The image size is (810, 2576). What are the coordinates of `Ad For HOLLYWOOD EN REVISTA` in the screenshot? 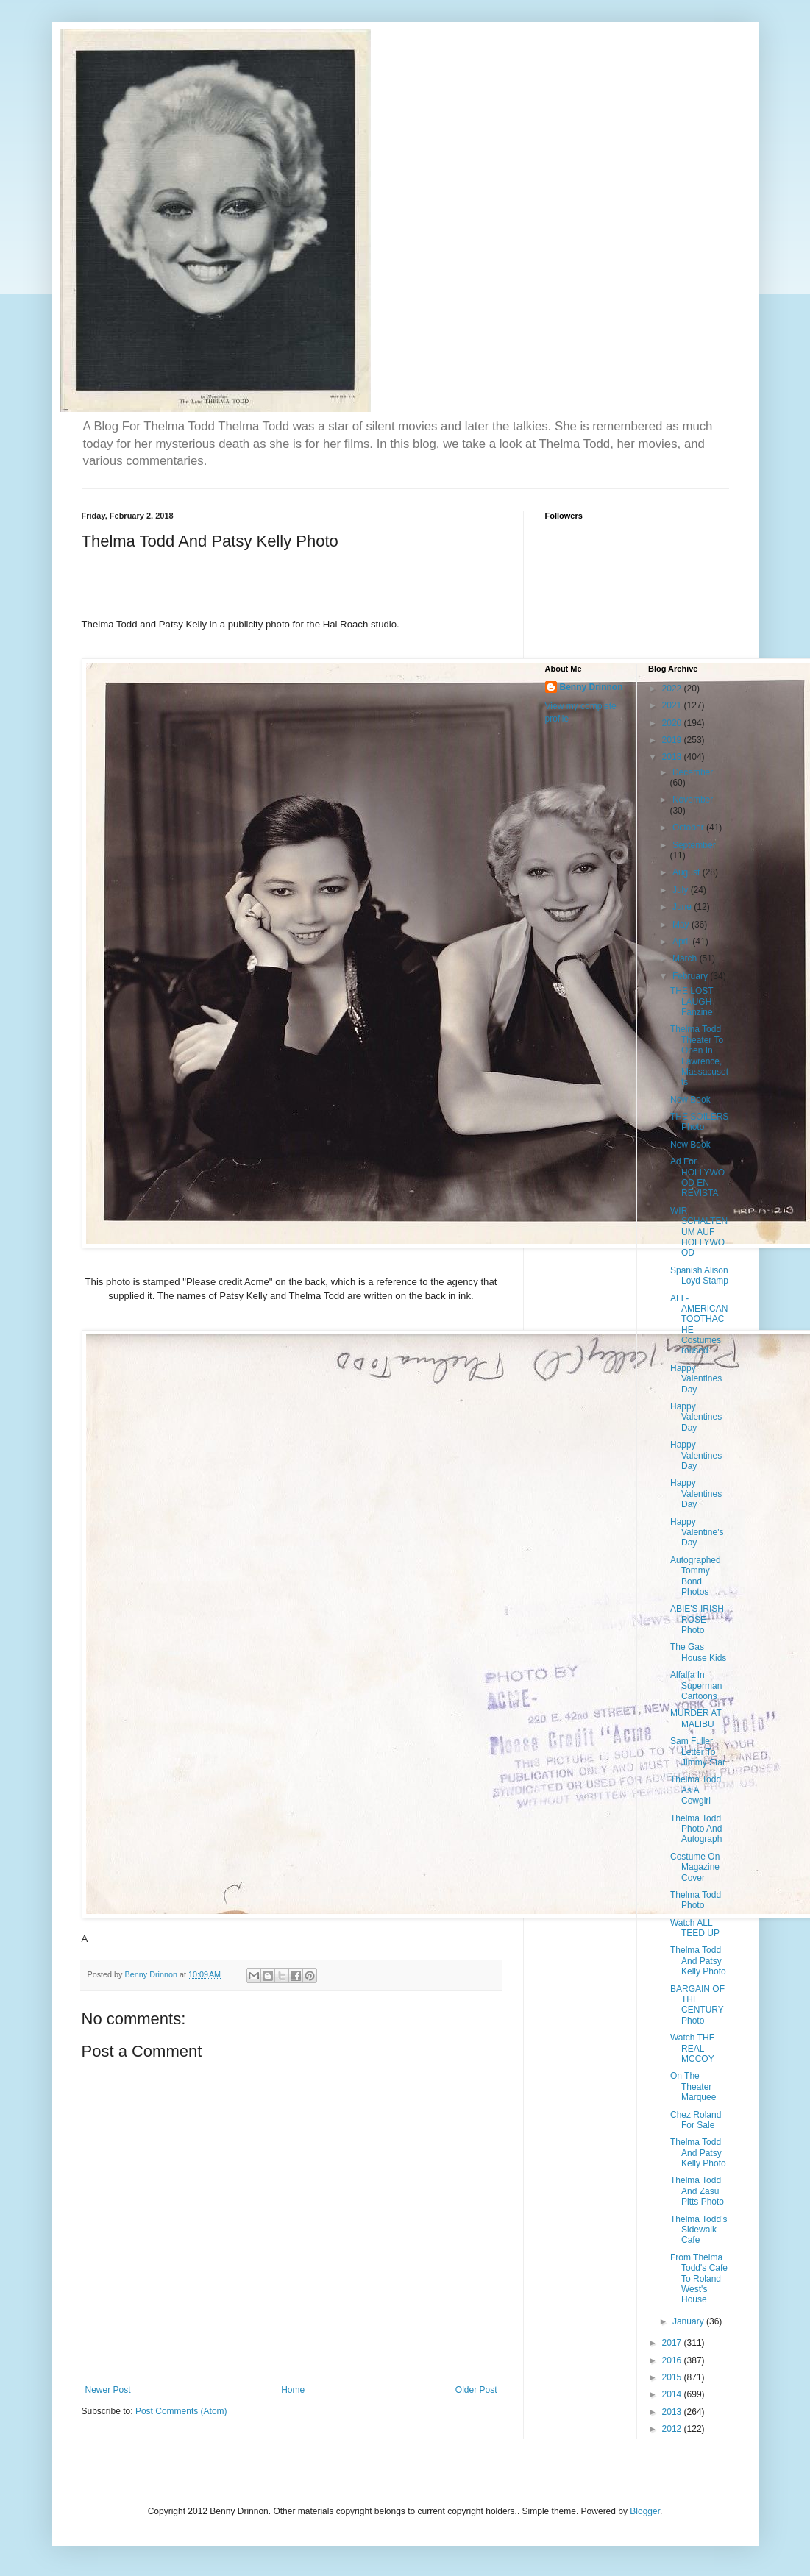 It's located at (697, 1177).